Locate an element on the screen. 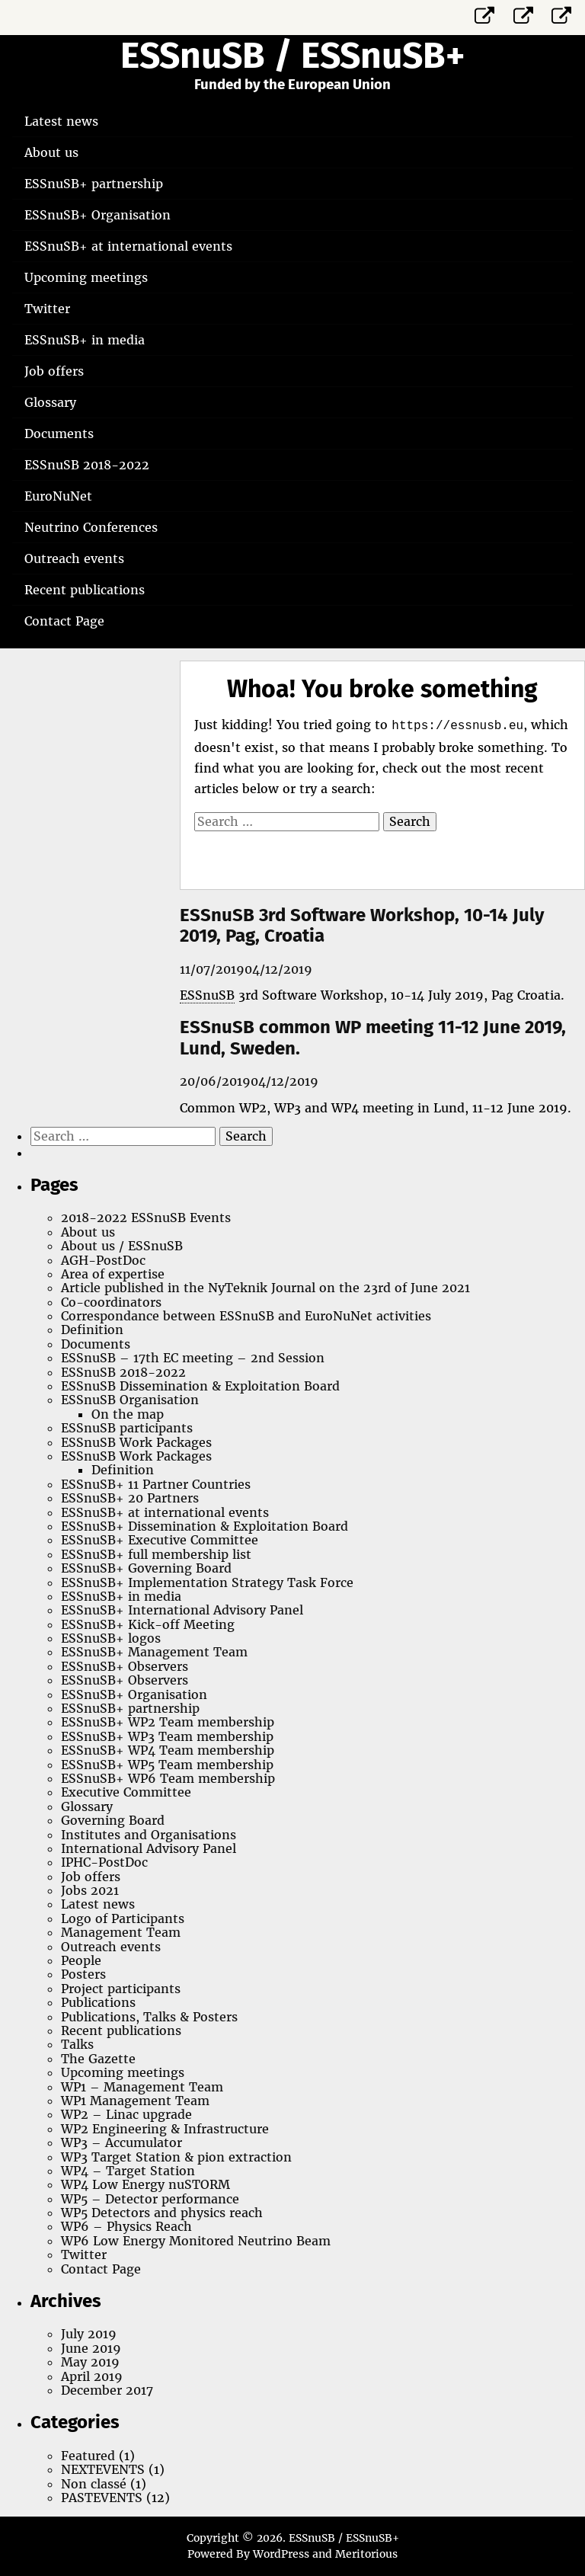  WP3 Target Station & pion extraction is located at coordinates (176, 2157).